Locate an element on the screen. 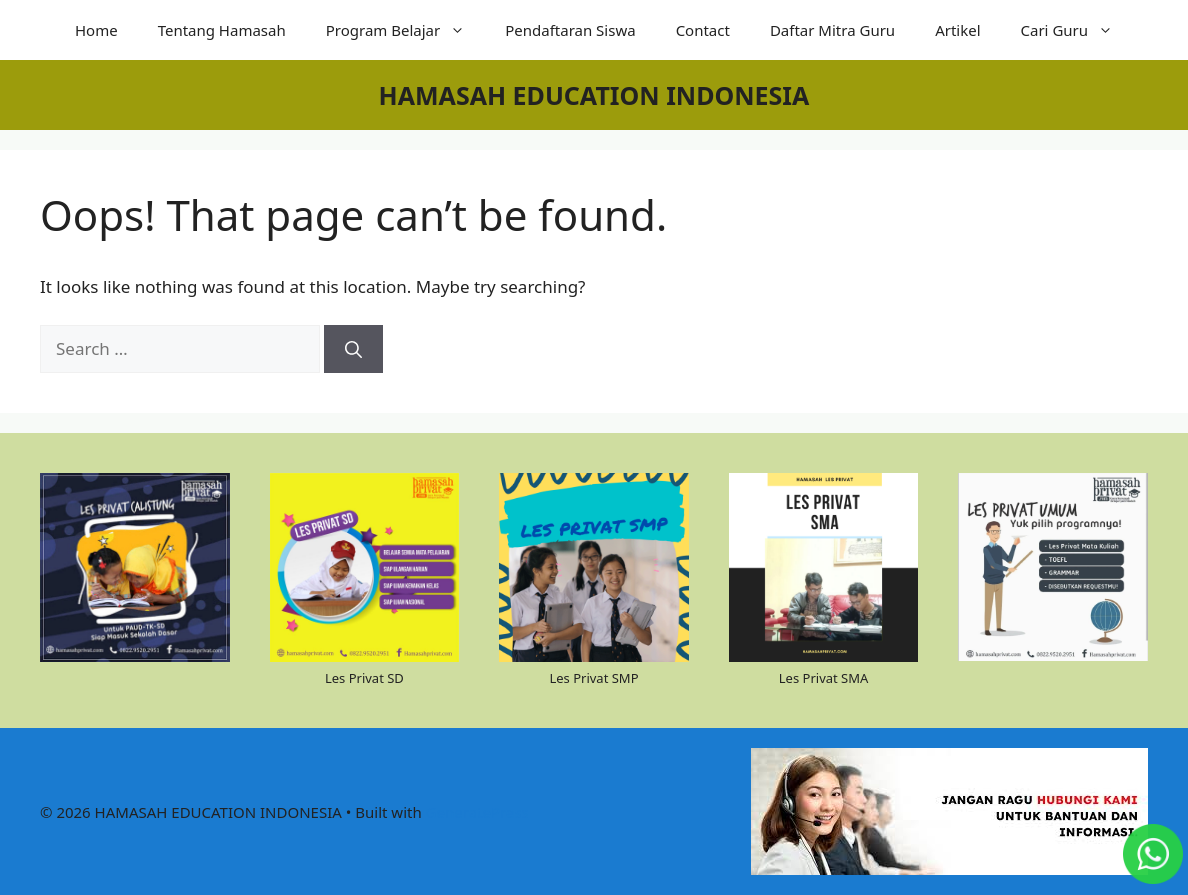  Program Belajar [button] is located at coordinates (405, 30).